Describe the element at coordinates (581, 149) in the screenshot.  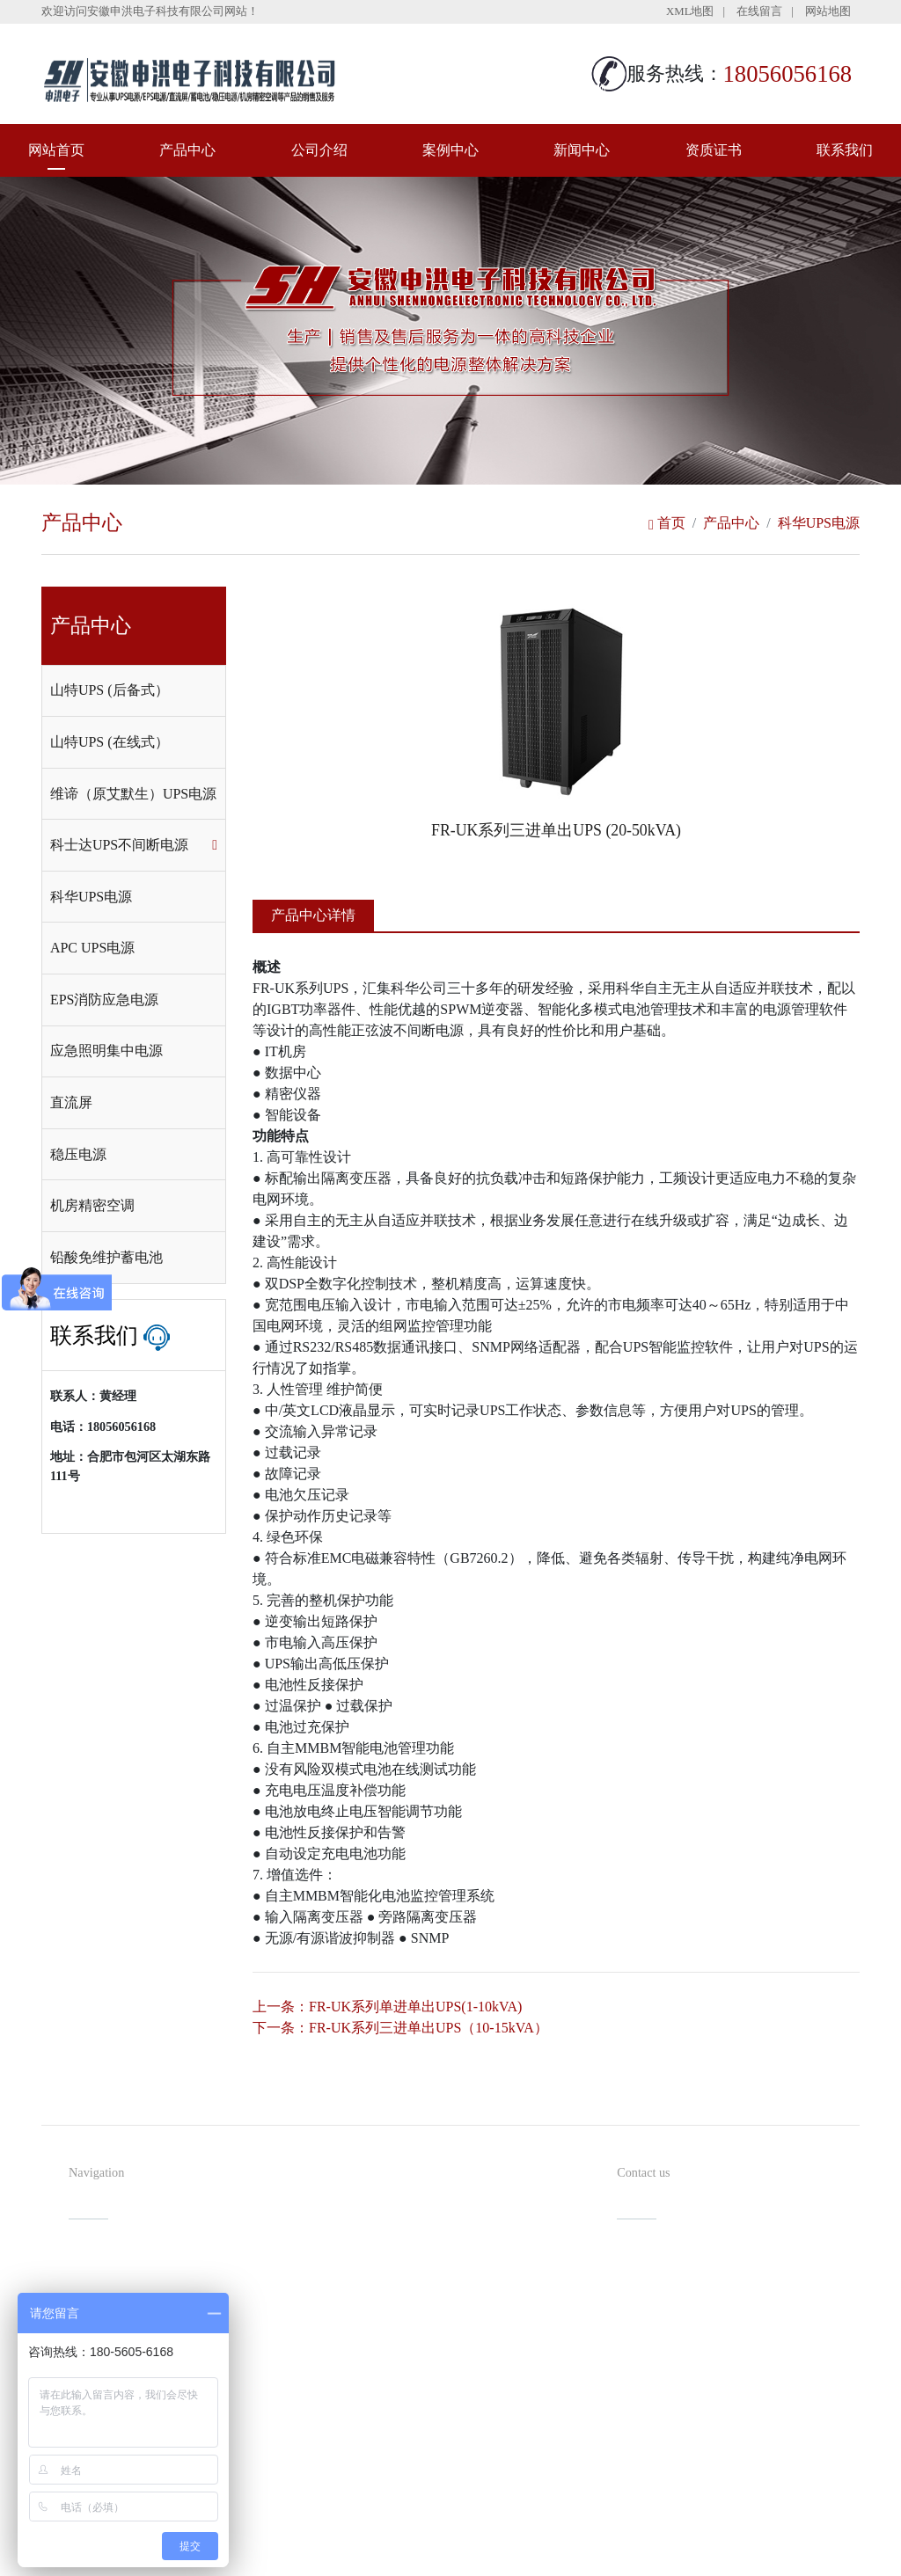
I see `新闻中心` at that location.